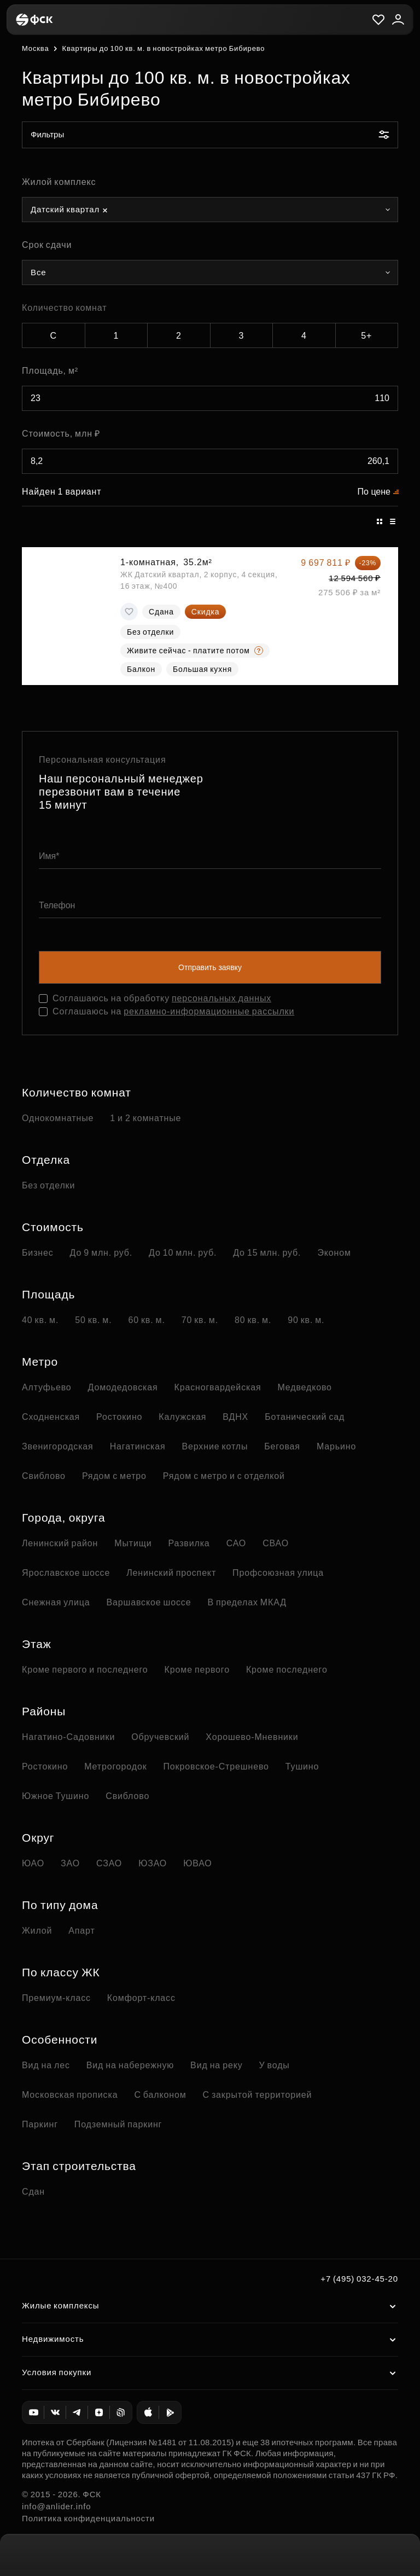  I want to click on 60 кв. м., so click(146, 1320).